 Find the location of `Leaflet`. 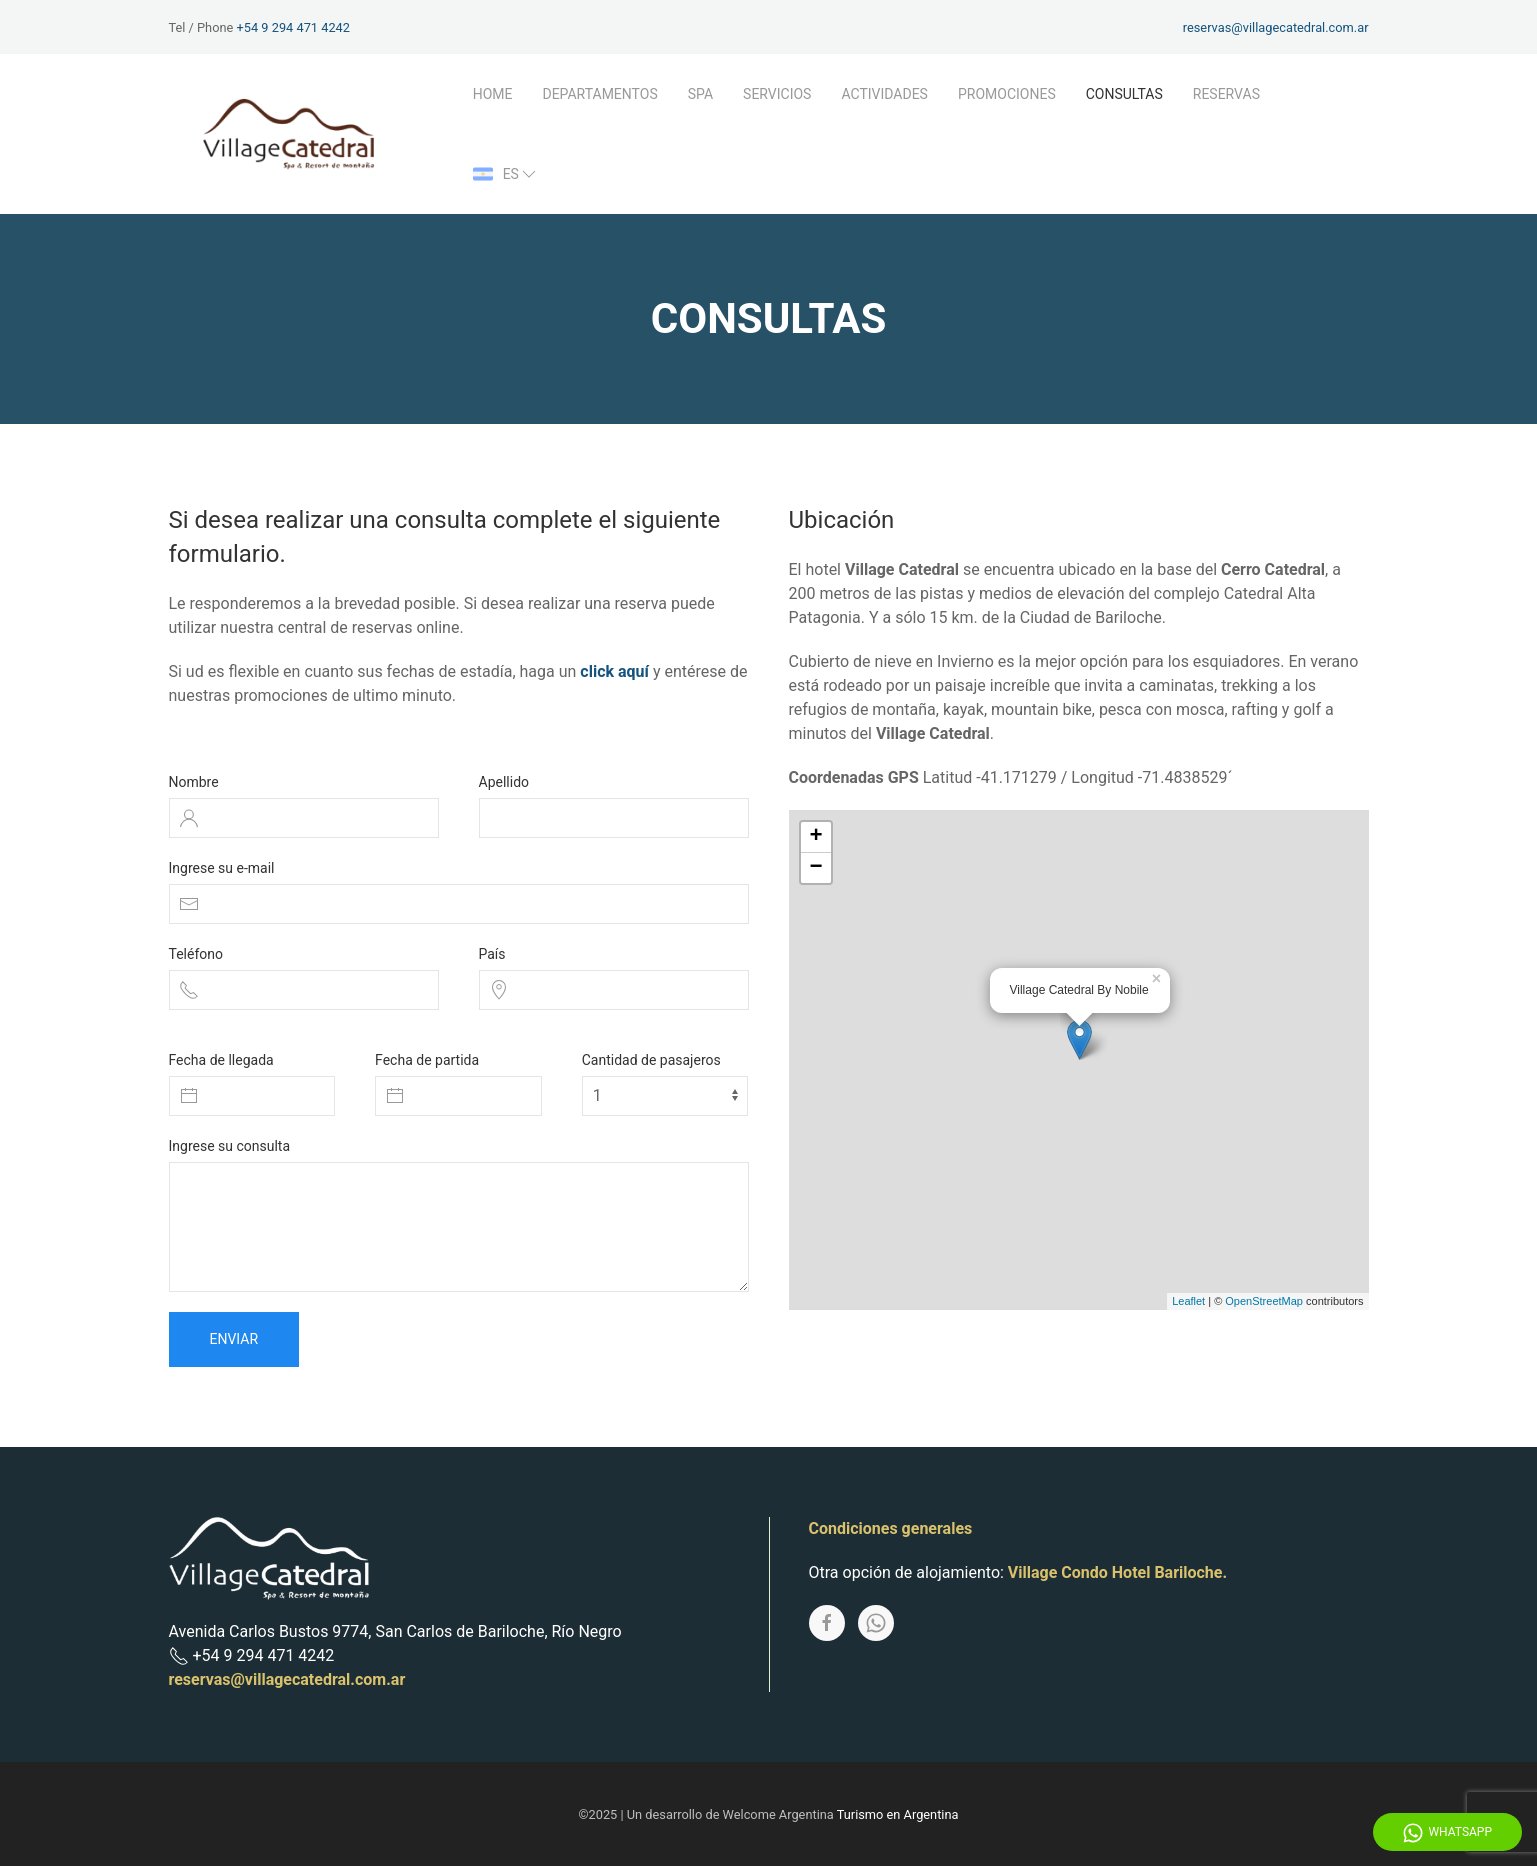

Leaflet is located at coordinates (1188, 1301).